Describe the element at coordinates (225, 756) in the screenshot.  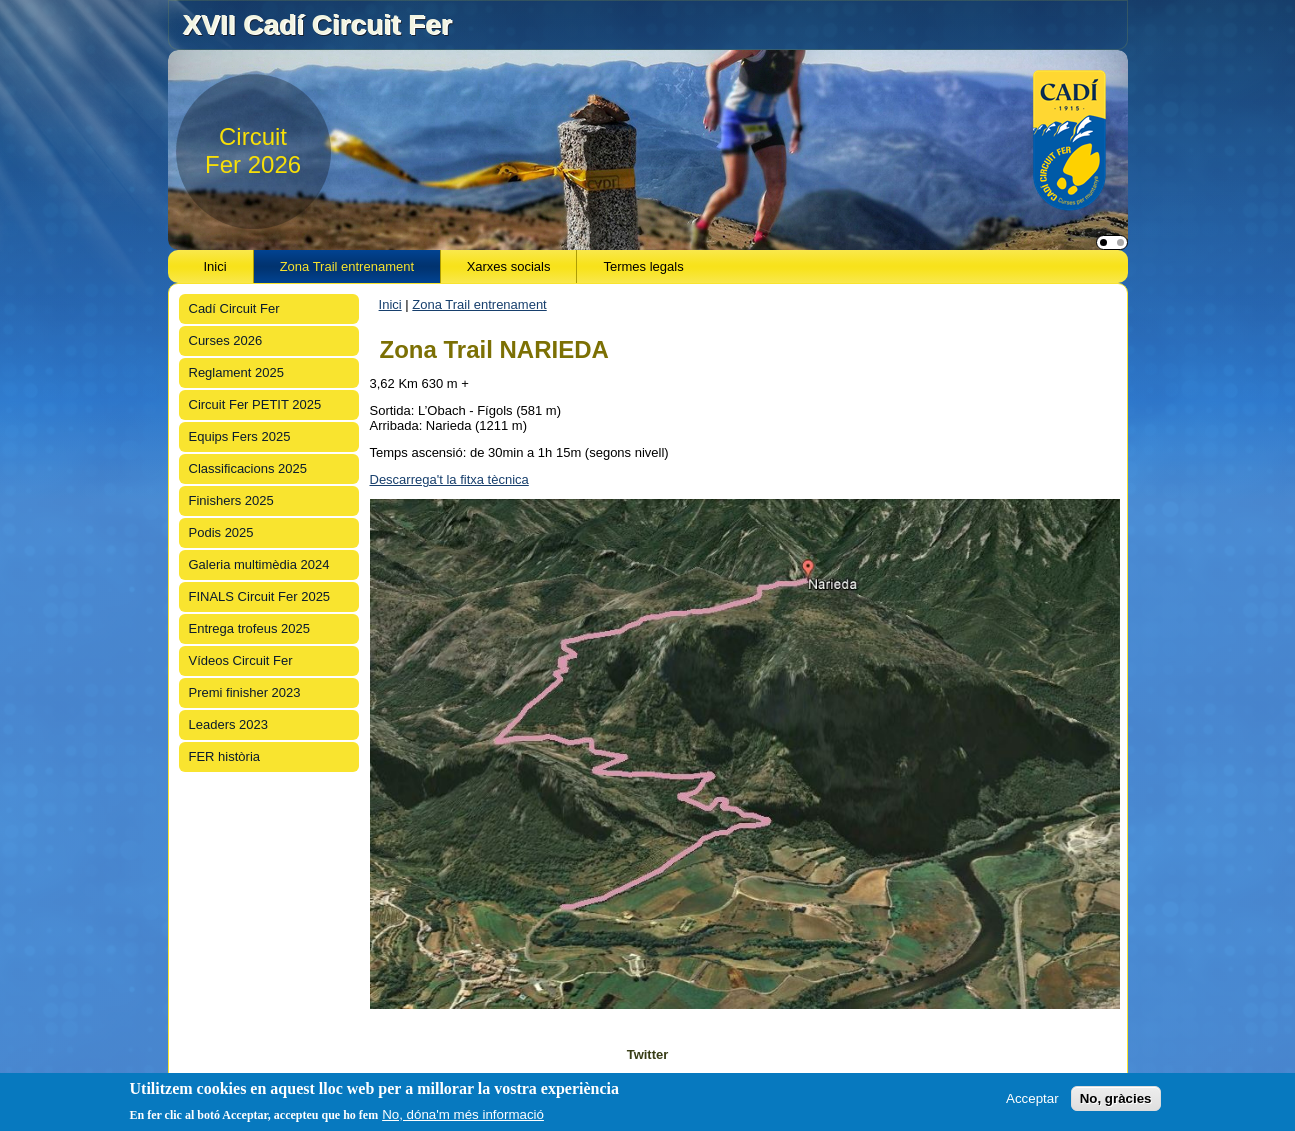
I see `FER història` at that location.